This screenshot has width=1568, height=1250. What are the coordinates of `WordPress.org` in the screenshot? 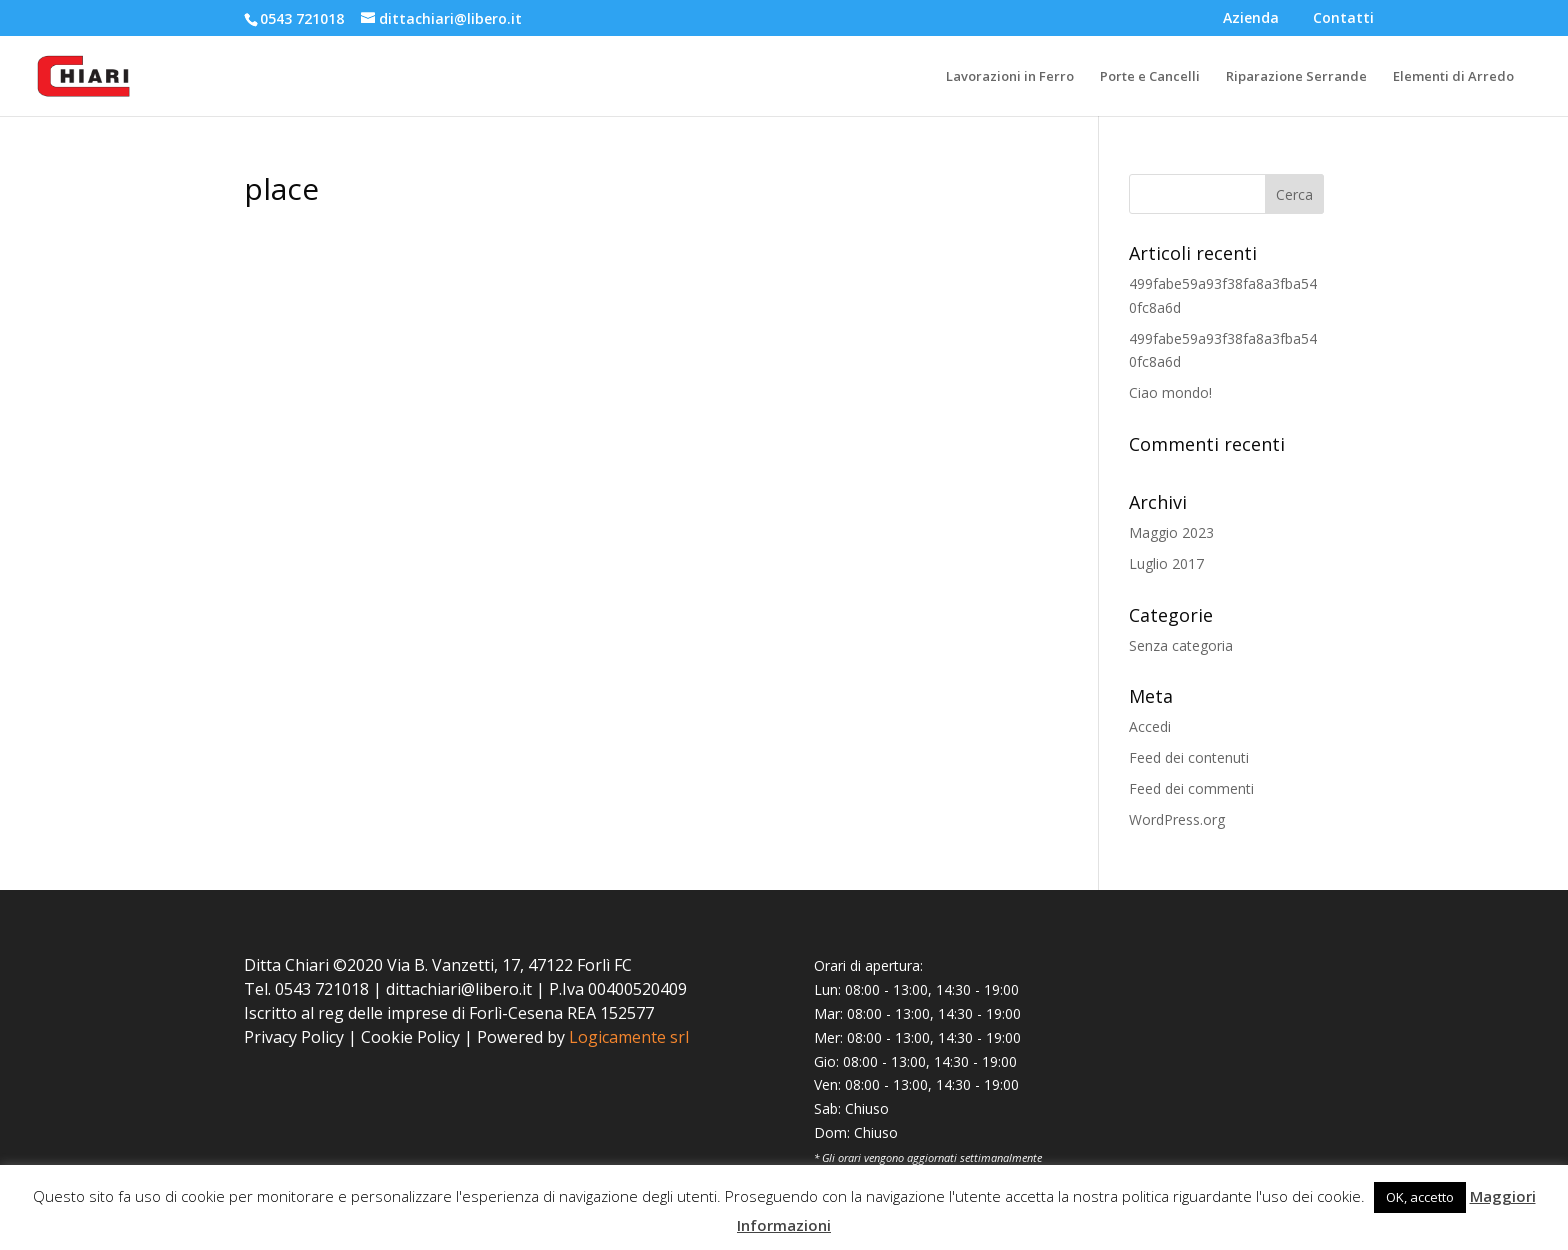 It's located at (1177, 819).